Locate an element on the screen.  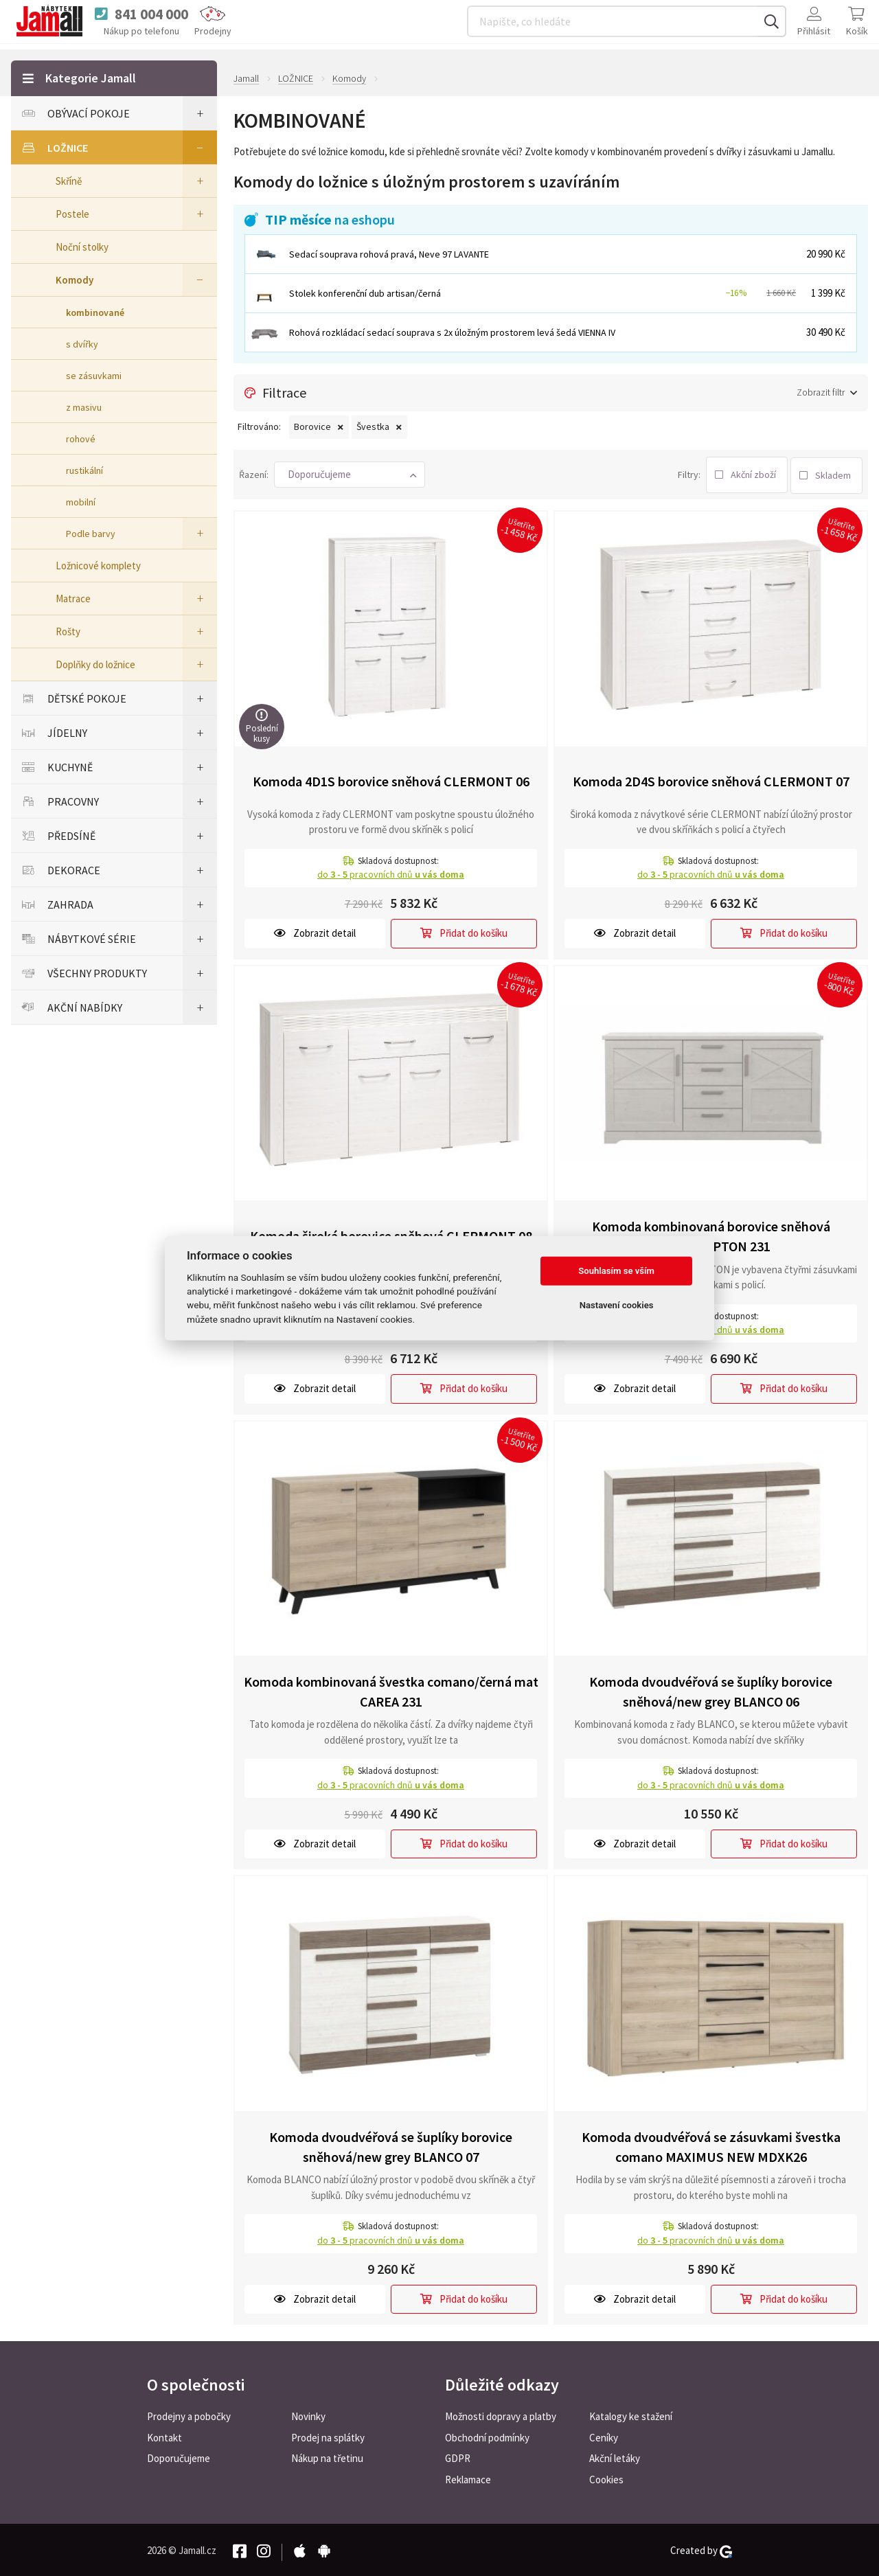
Nastavení cookies is located at coordinates (617, 1305).